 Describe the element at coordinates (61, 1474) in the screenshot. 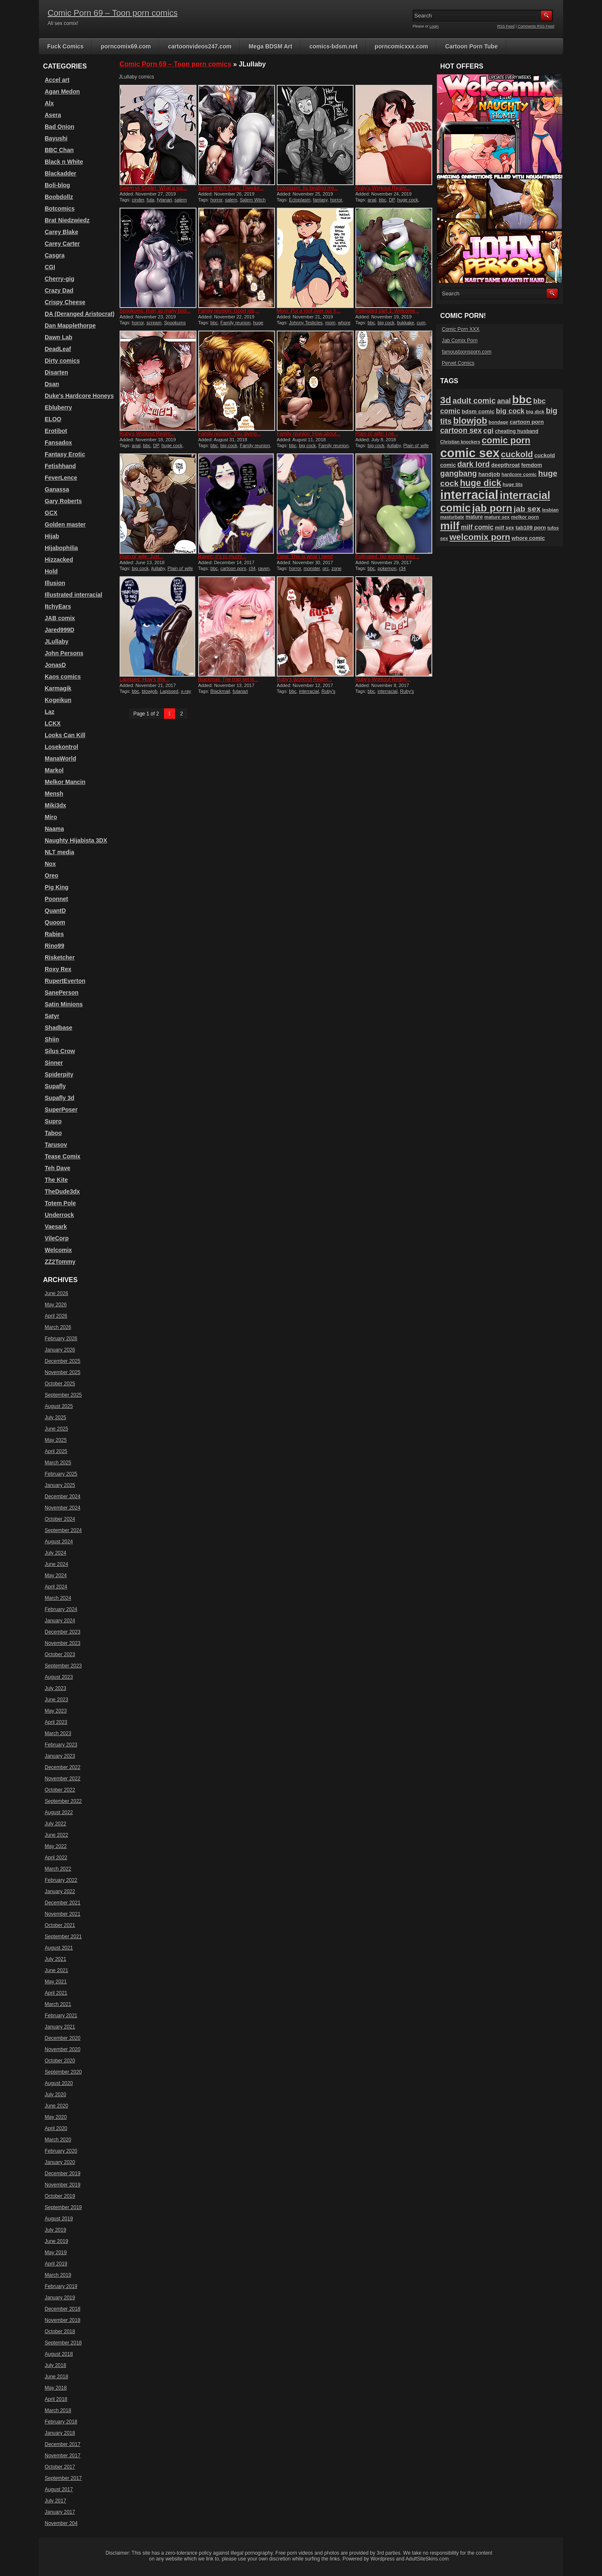

I see `February 2025` at that location.